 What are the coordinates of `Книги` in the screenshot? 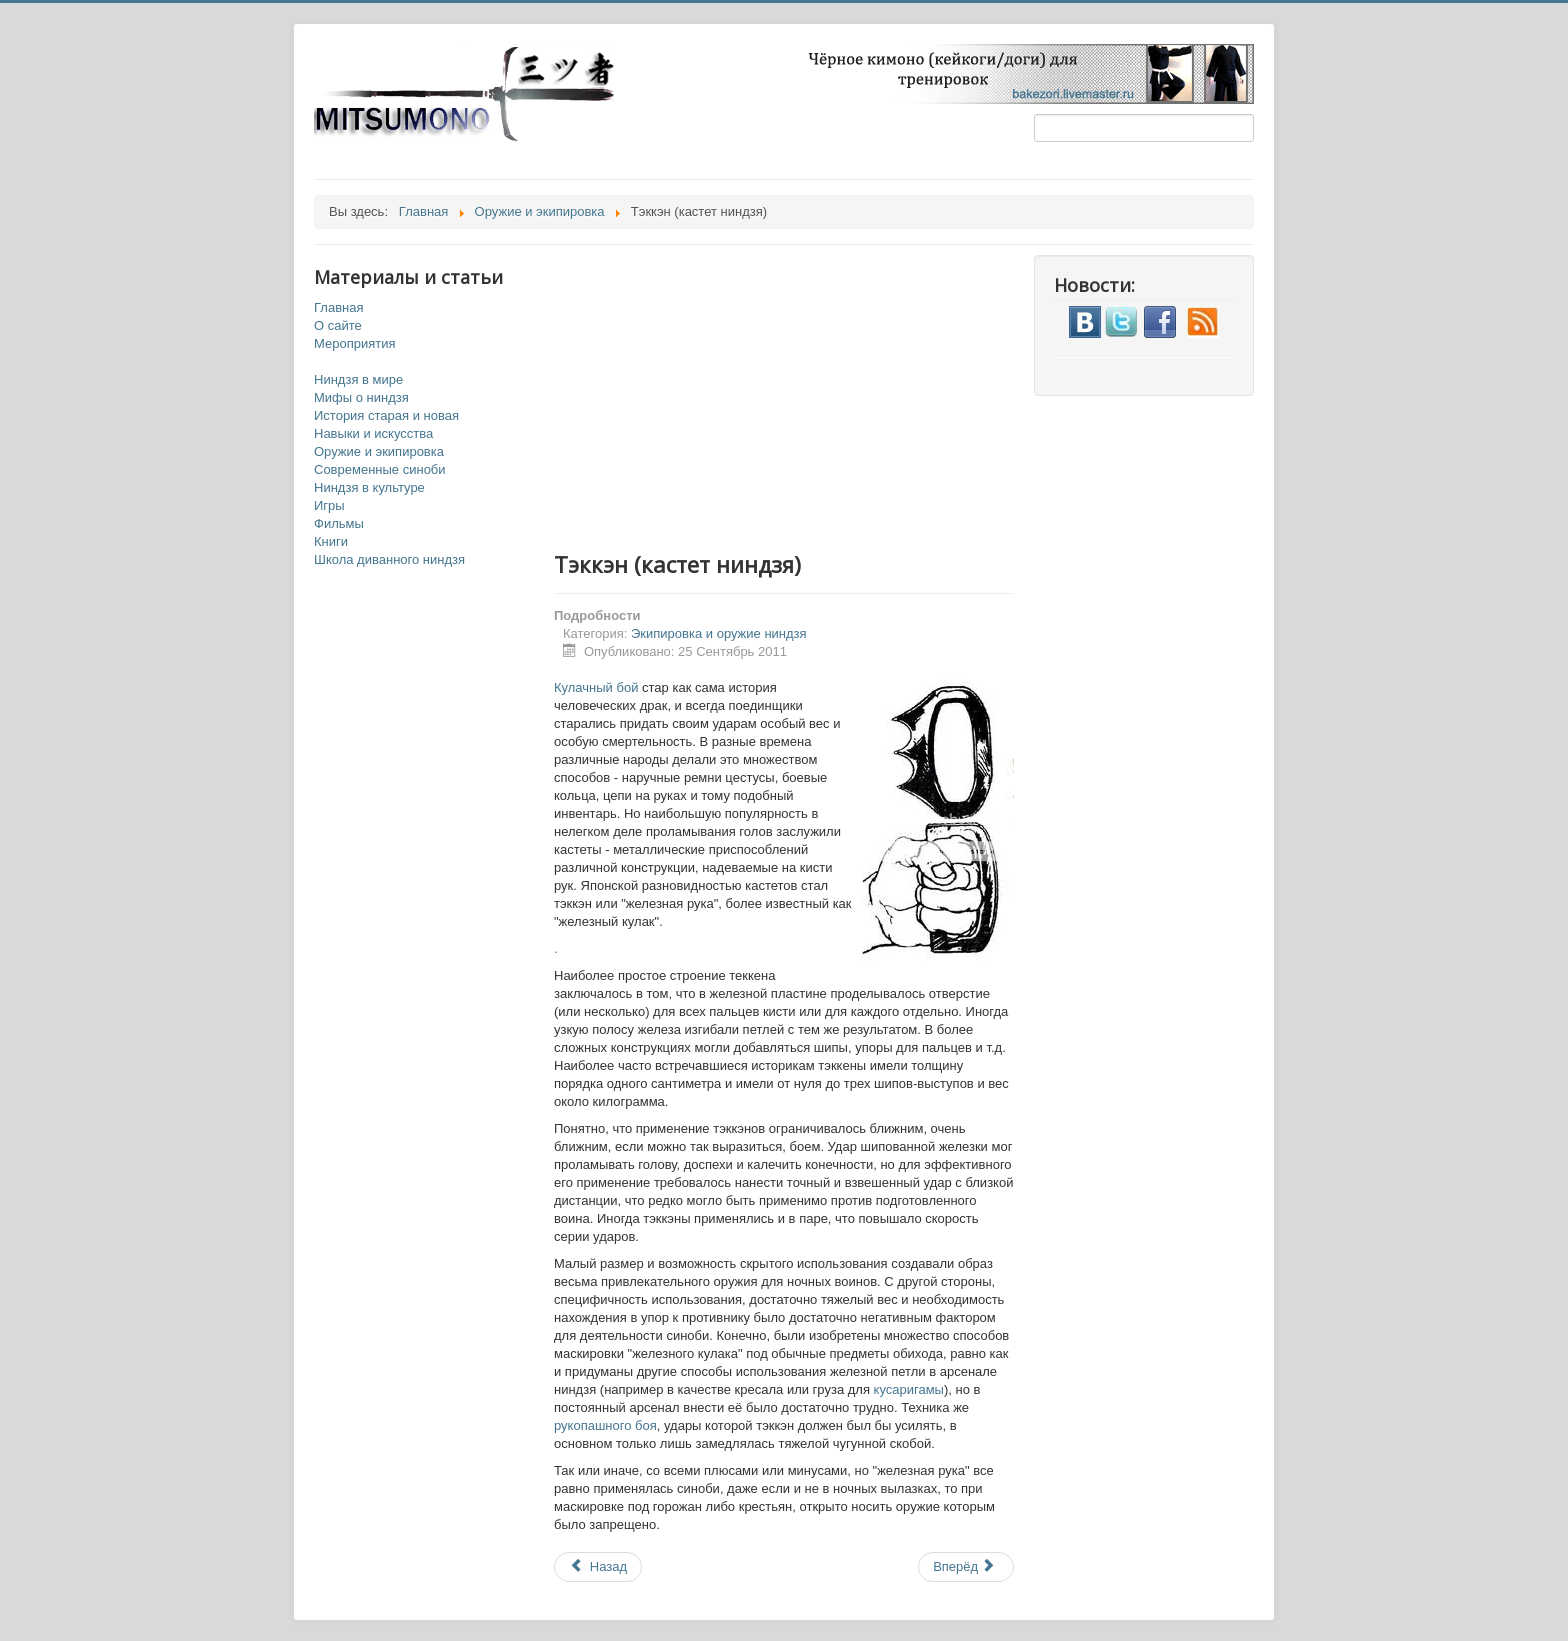 It's located at (331, 541).